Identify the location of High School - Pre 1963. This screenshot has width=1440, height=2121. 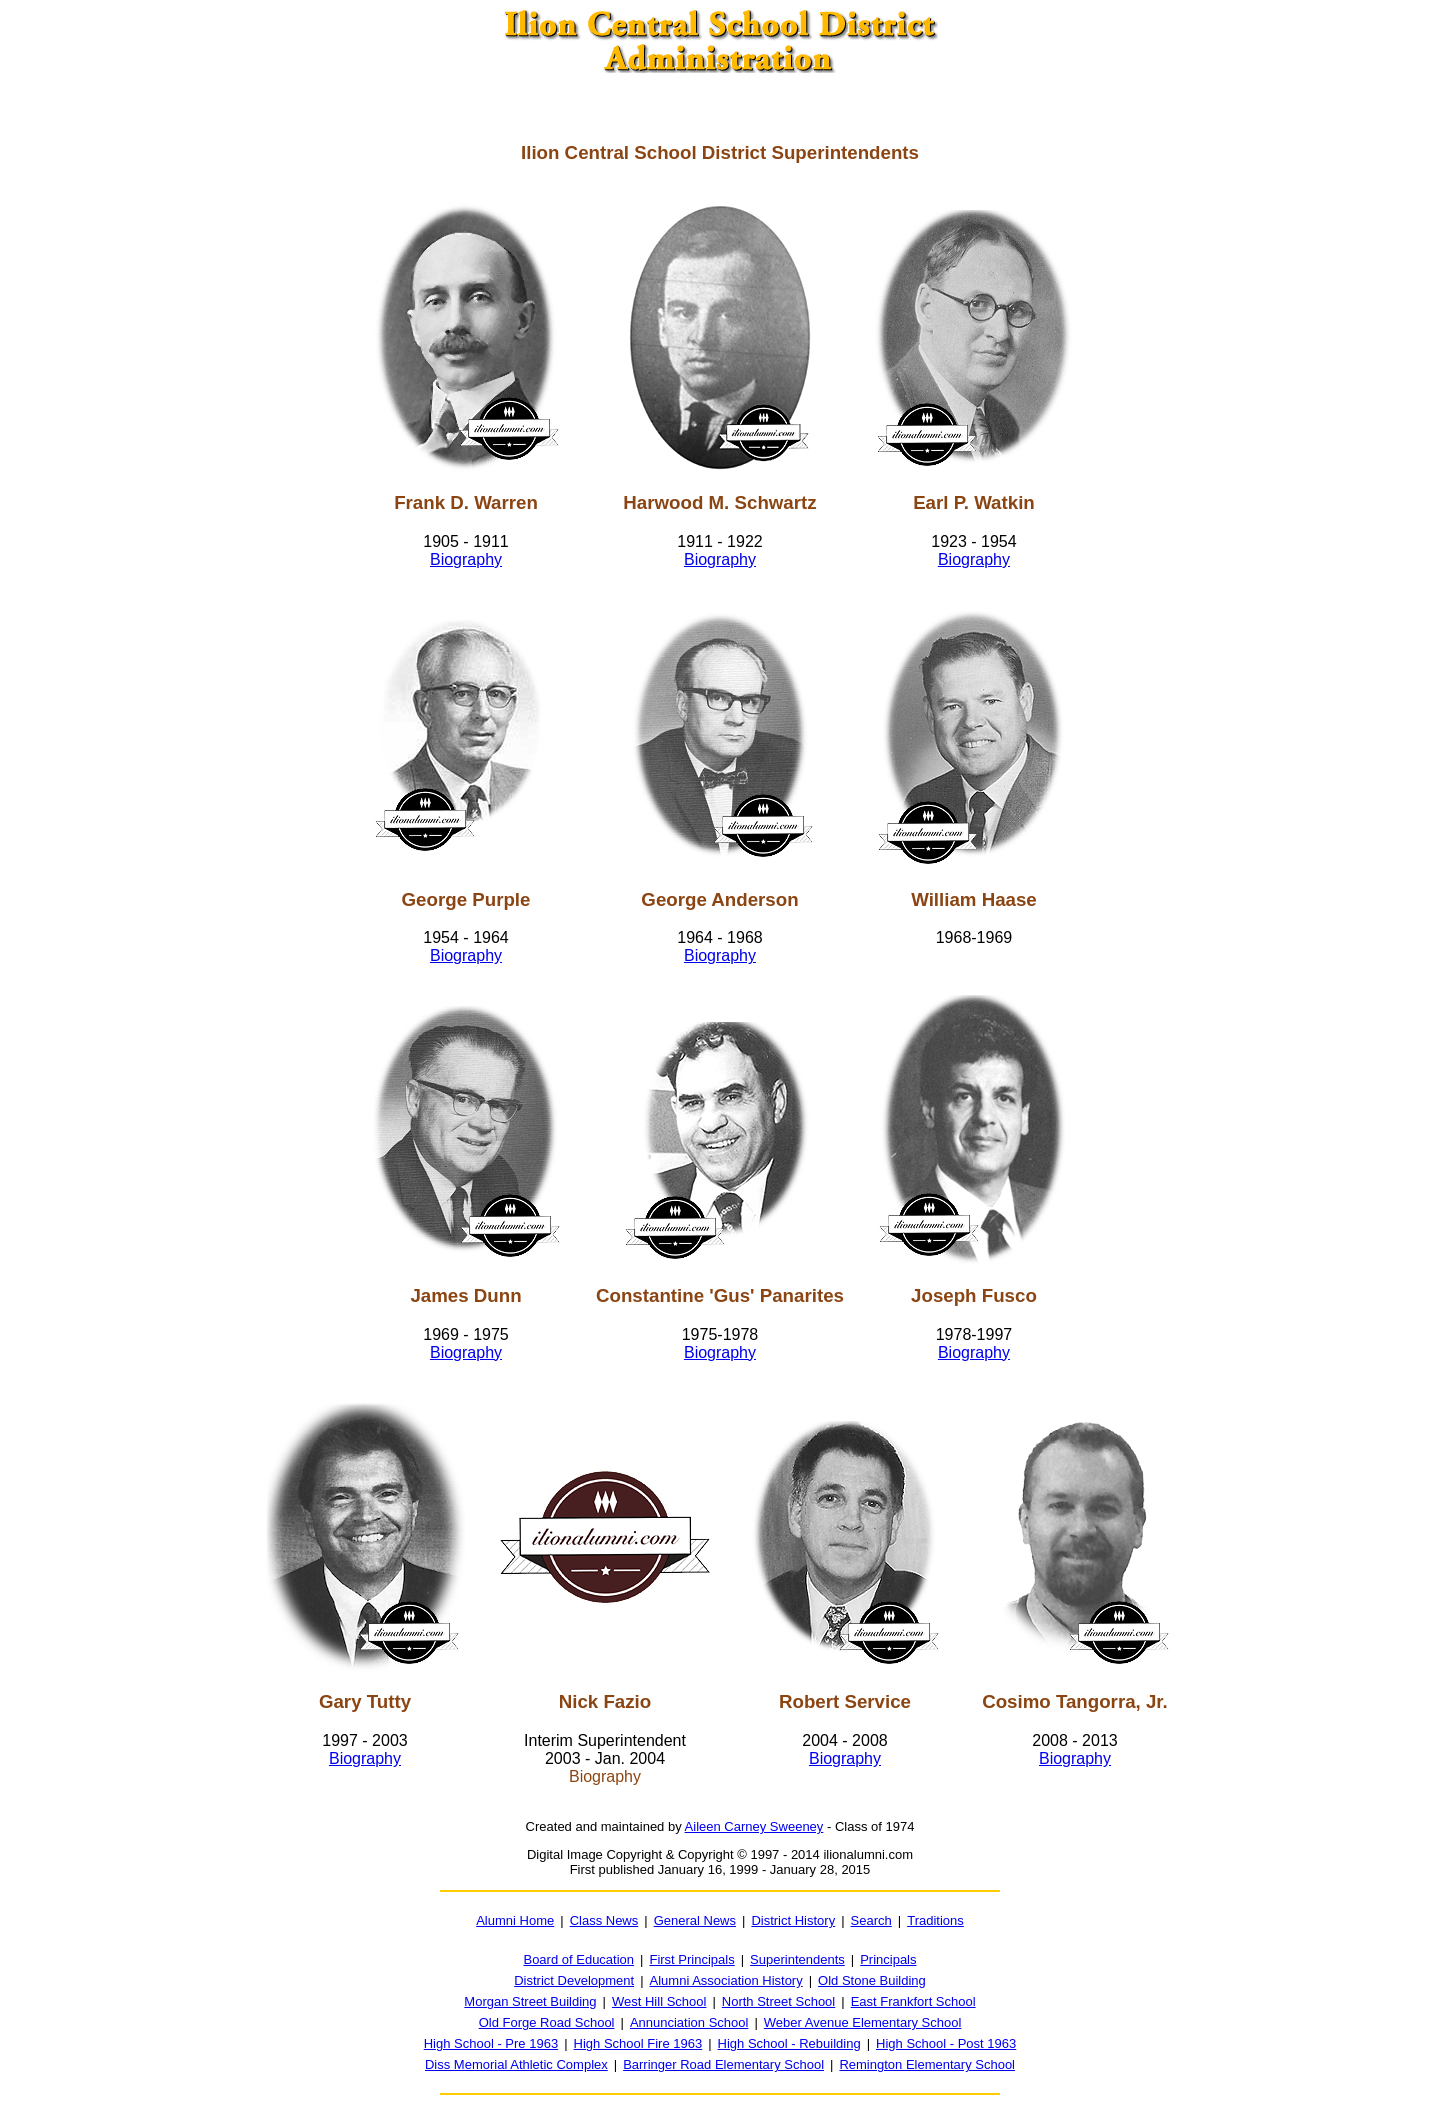
(491, 2043).